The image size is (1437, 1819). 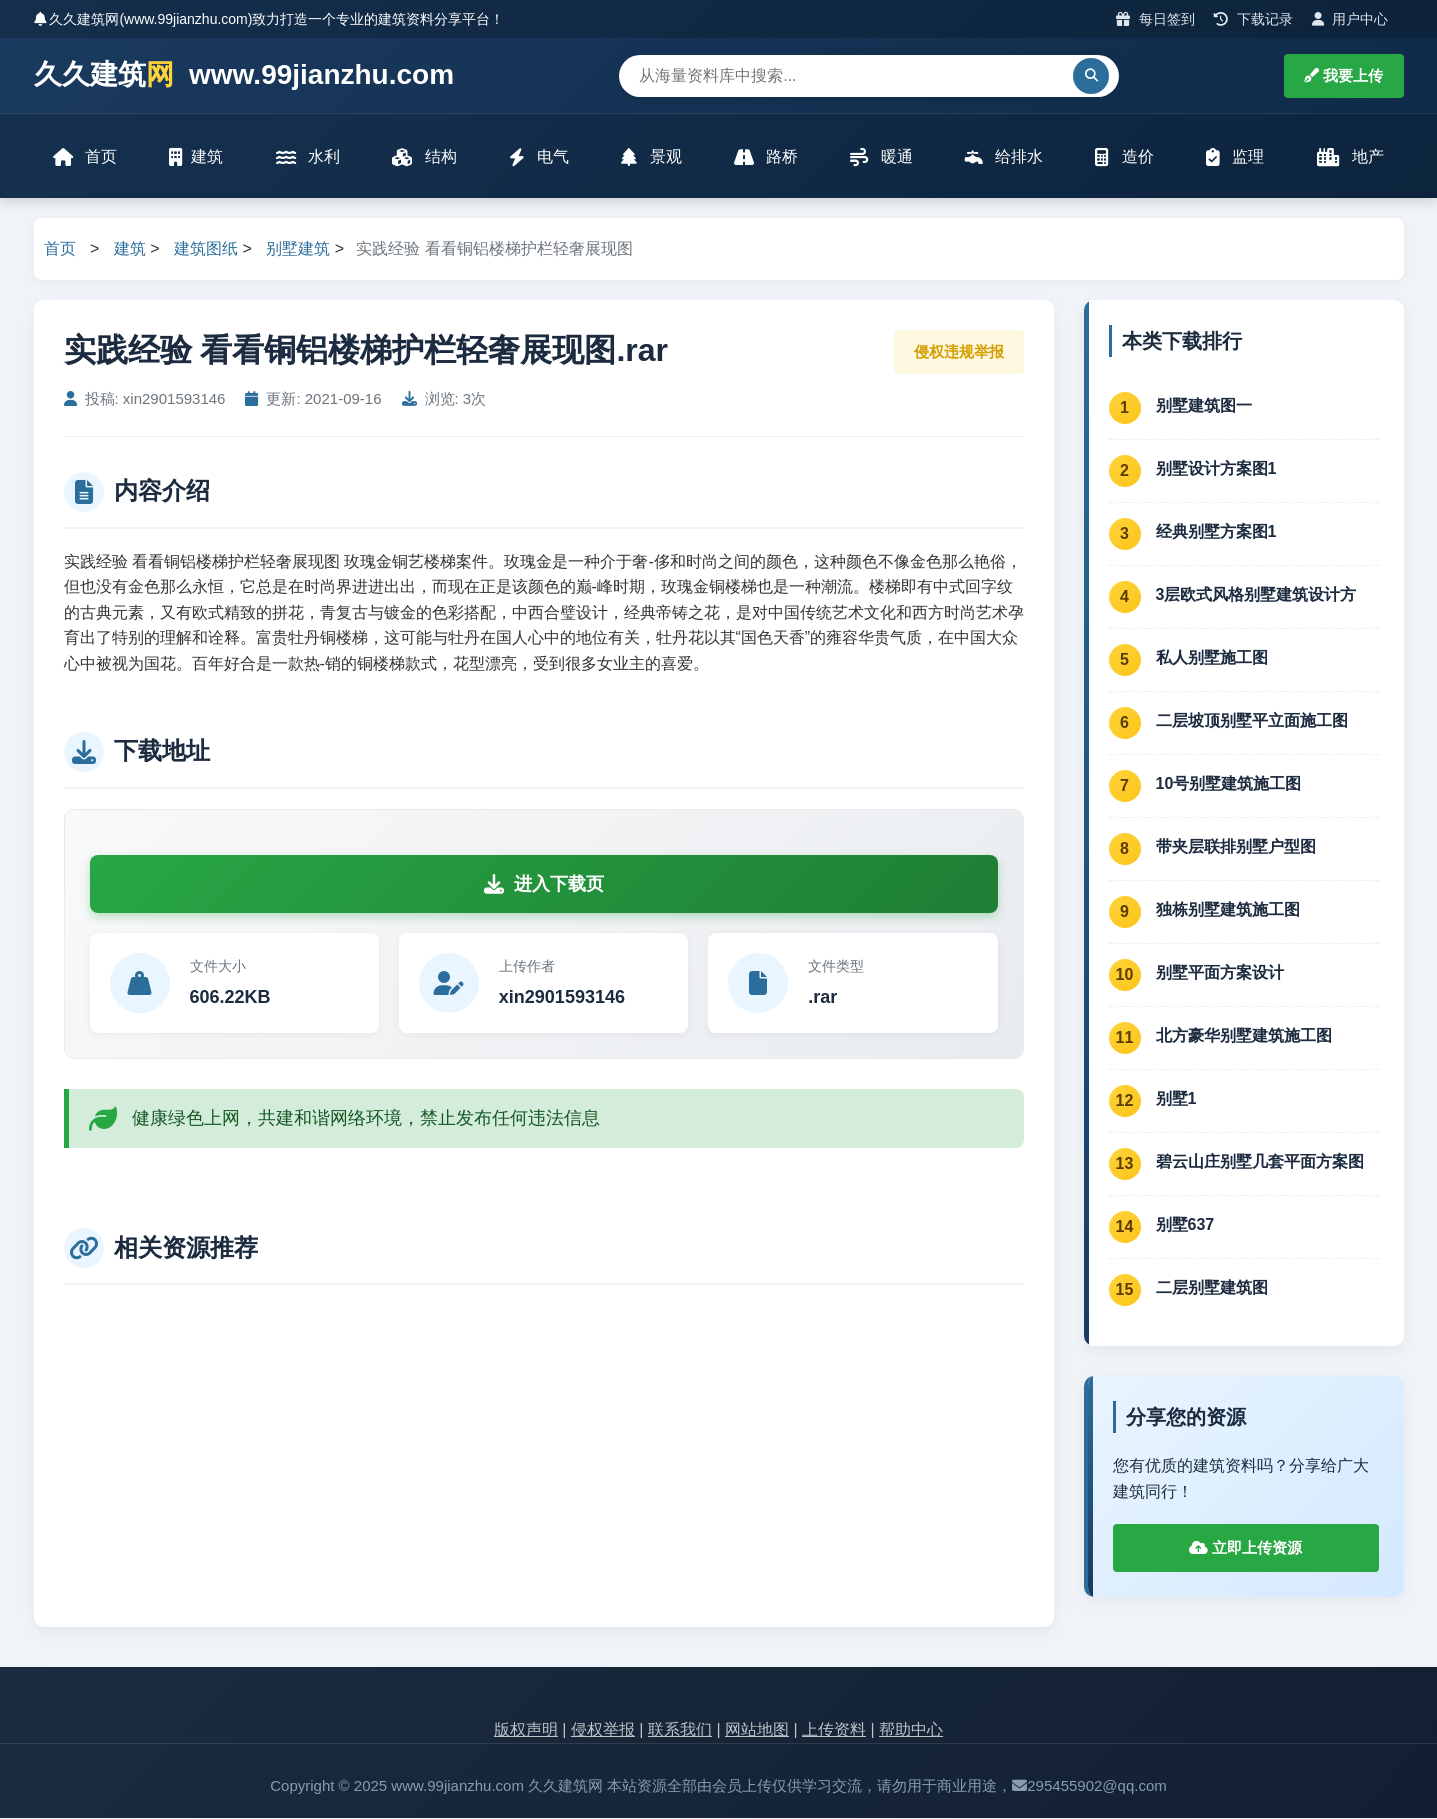 I want to click on 侵权举报, so click(x=603, y=1731).